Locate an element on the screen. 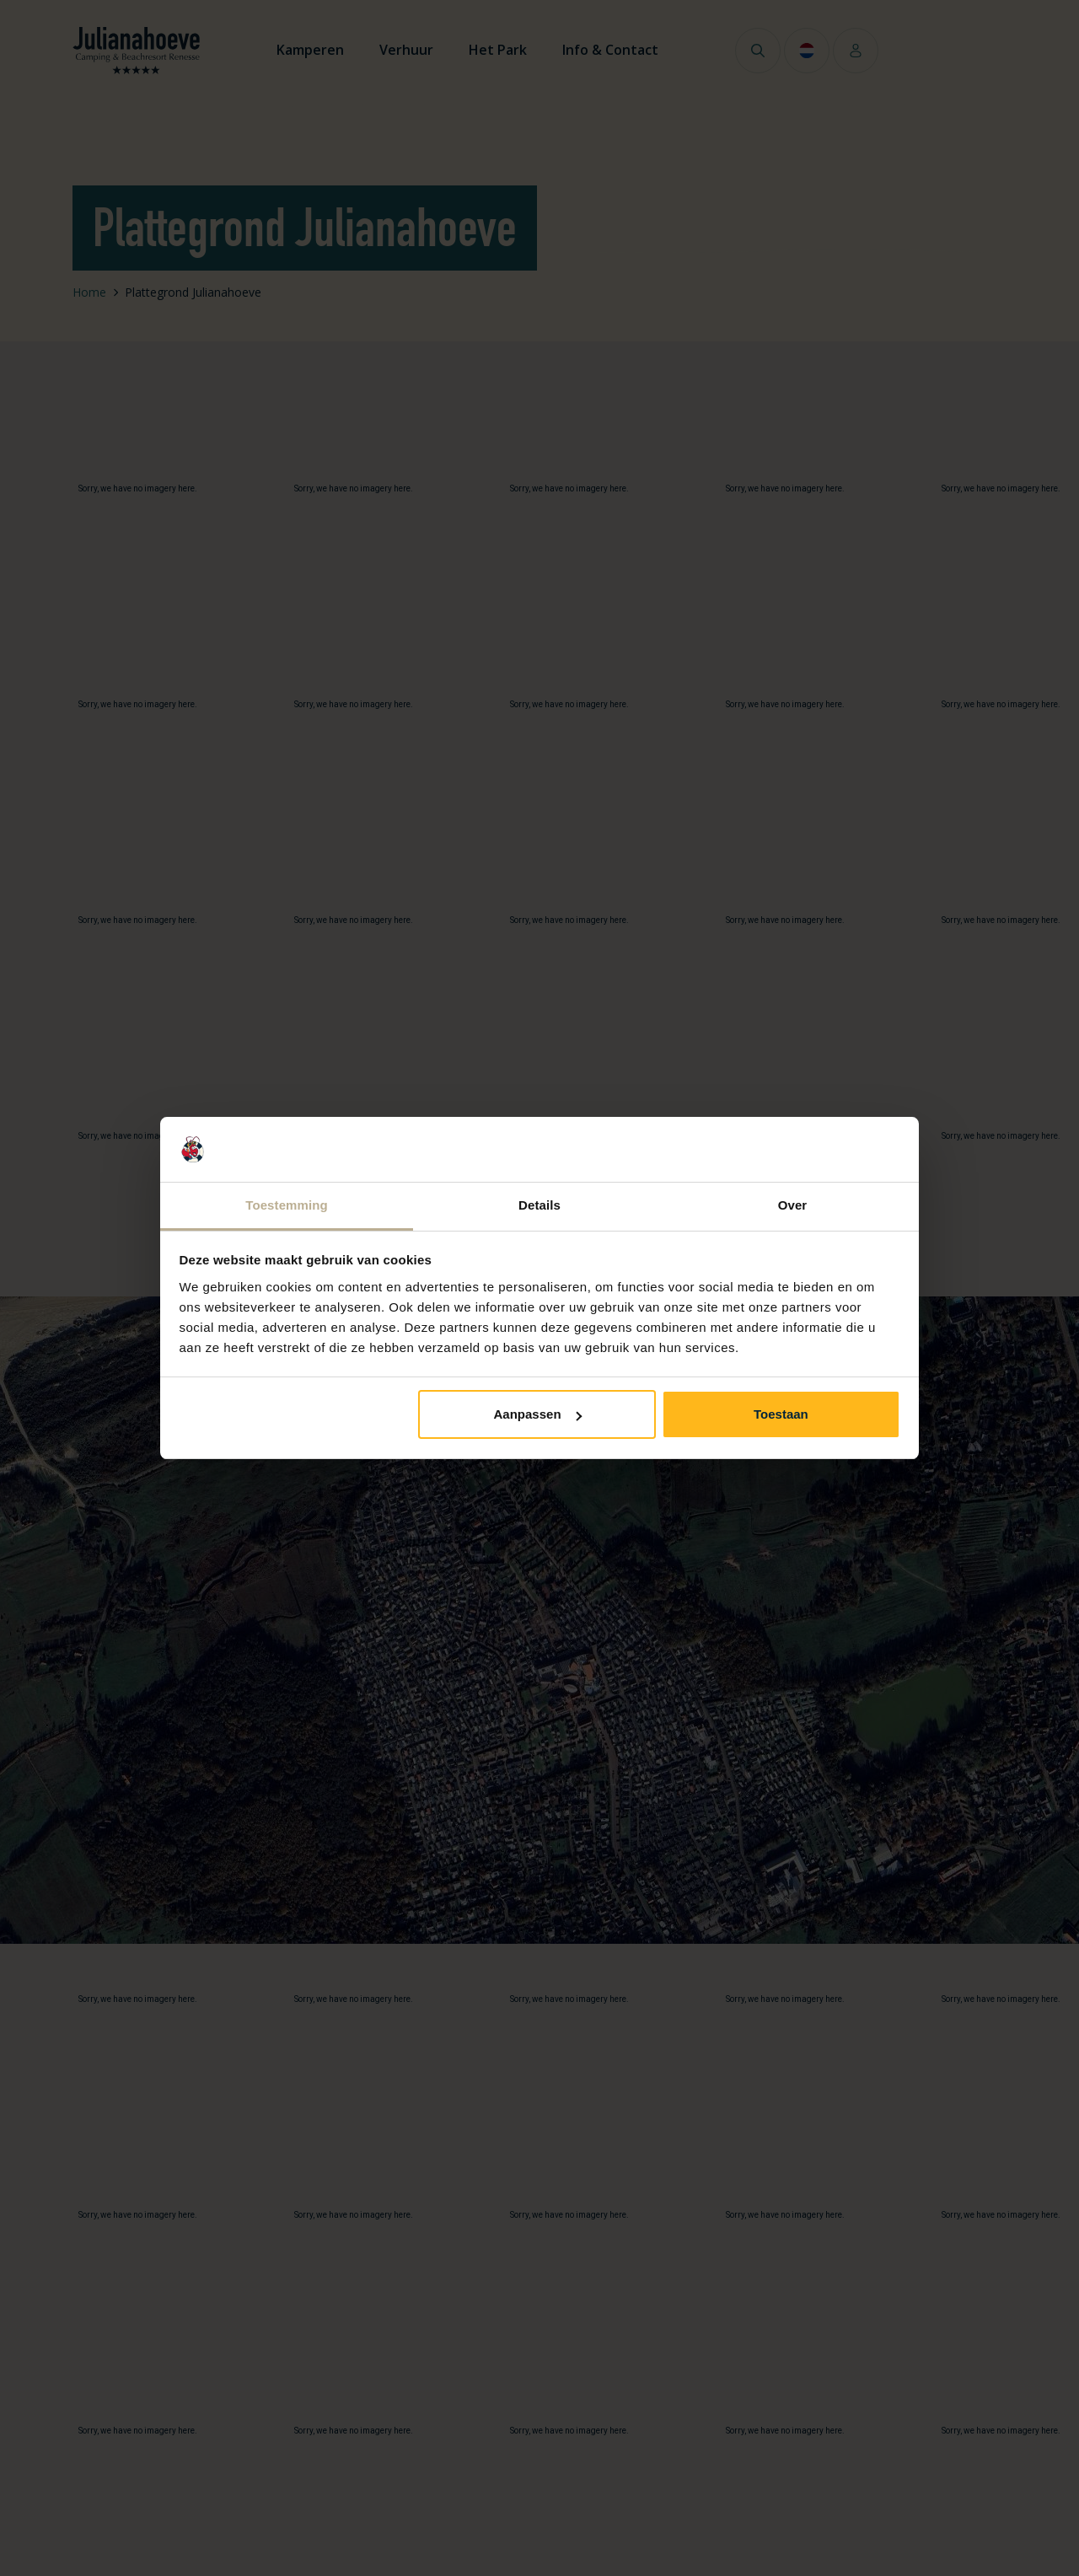 The width and height of the screenshot is (1079, 2576). Details [tab] is located at coordinates (539, 1205).